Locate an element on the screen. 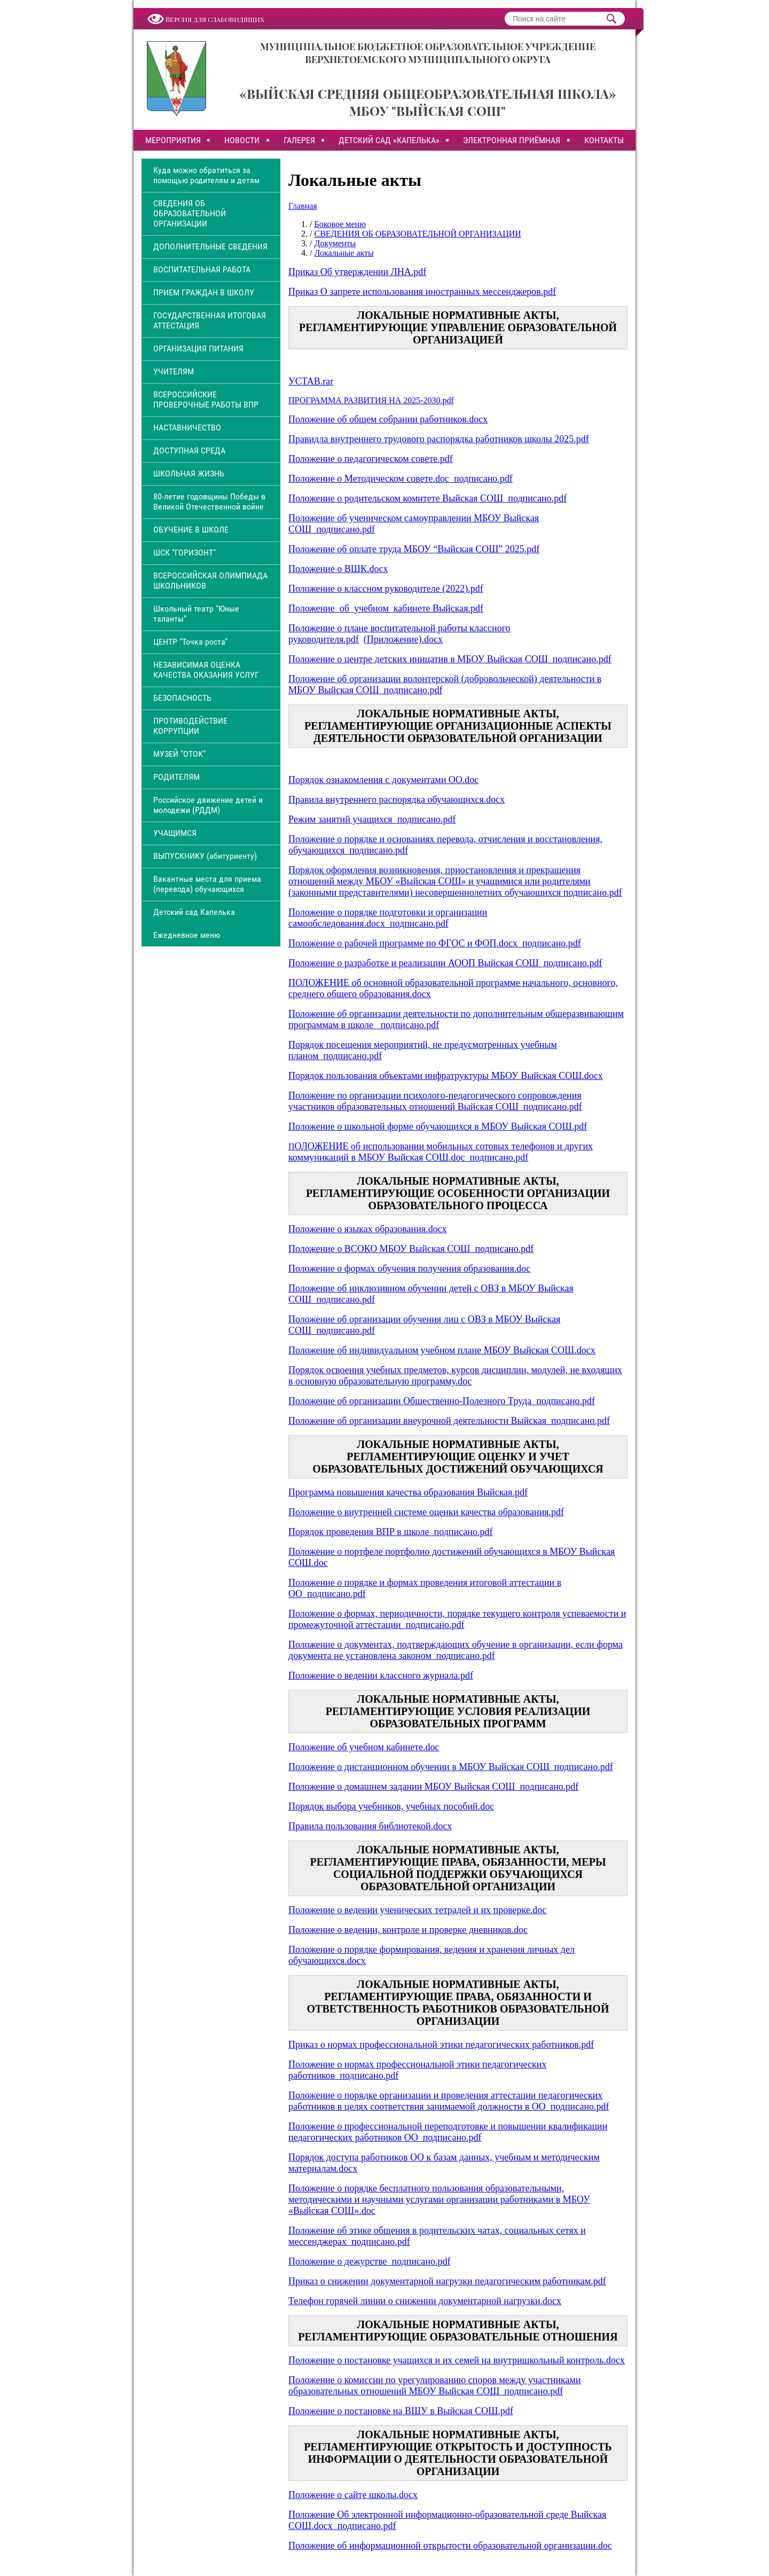 The image size is (769, 2576). Правила пользования библиотекой.docx is located at coordinates (370, 1826).